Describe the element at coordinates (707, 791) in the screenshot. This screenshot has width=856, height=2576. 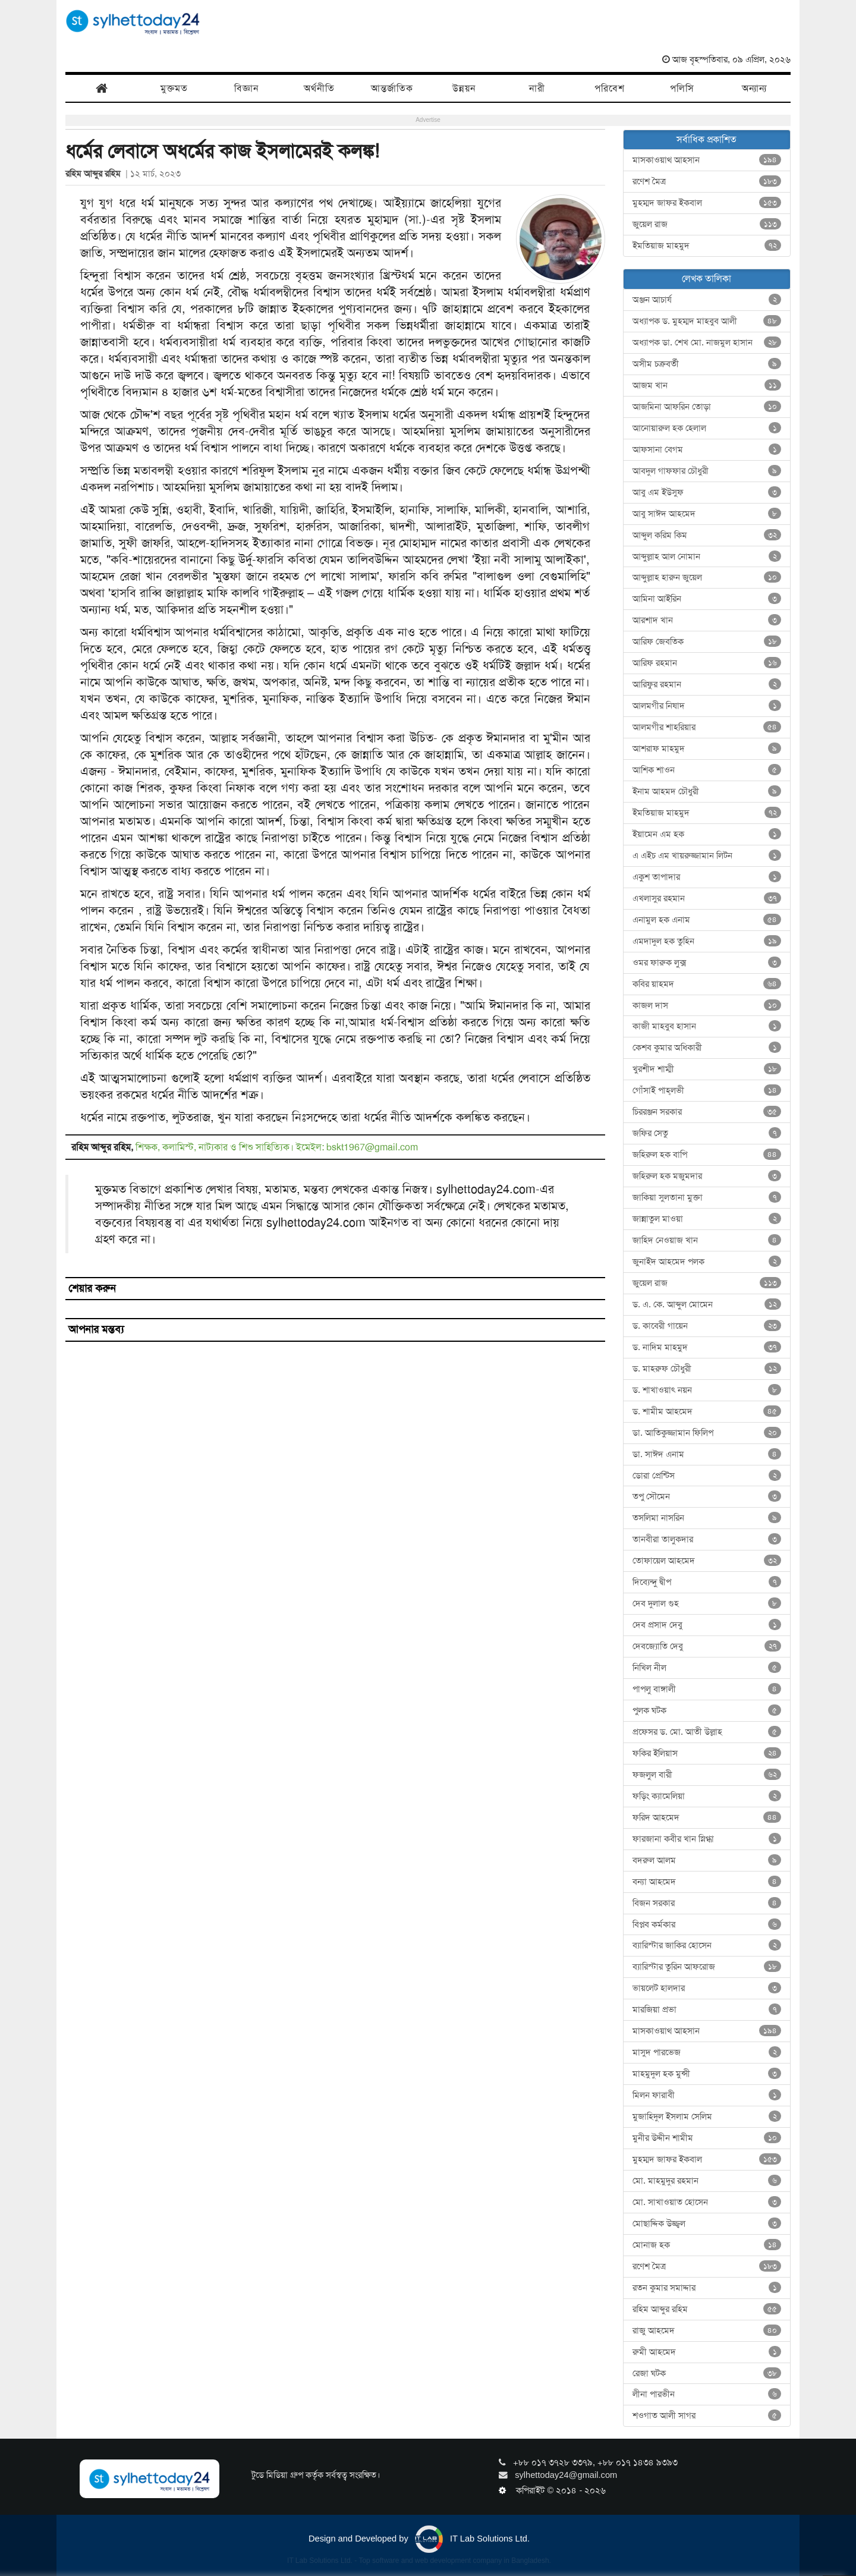
I see `ইনাম আহমদ চৌধুরী` at that location.